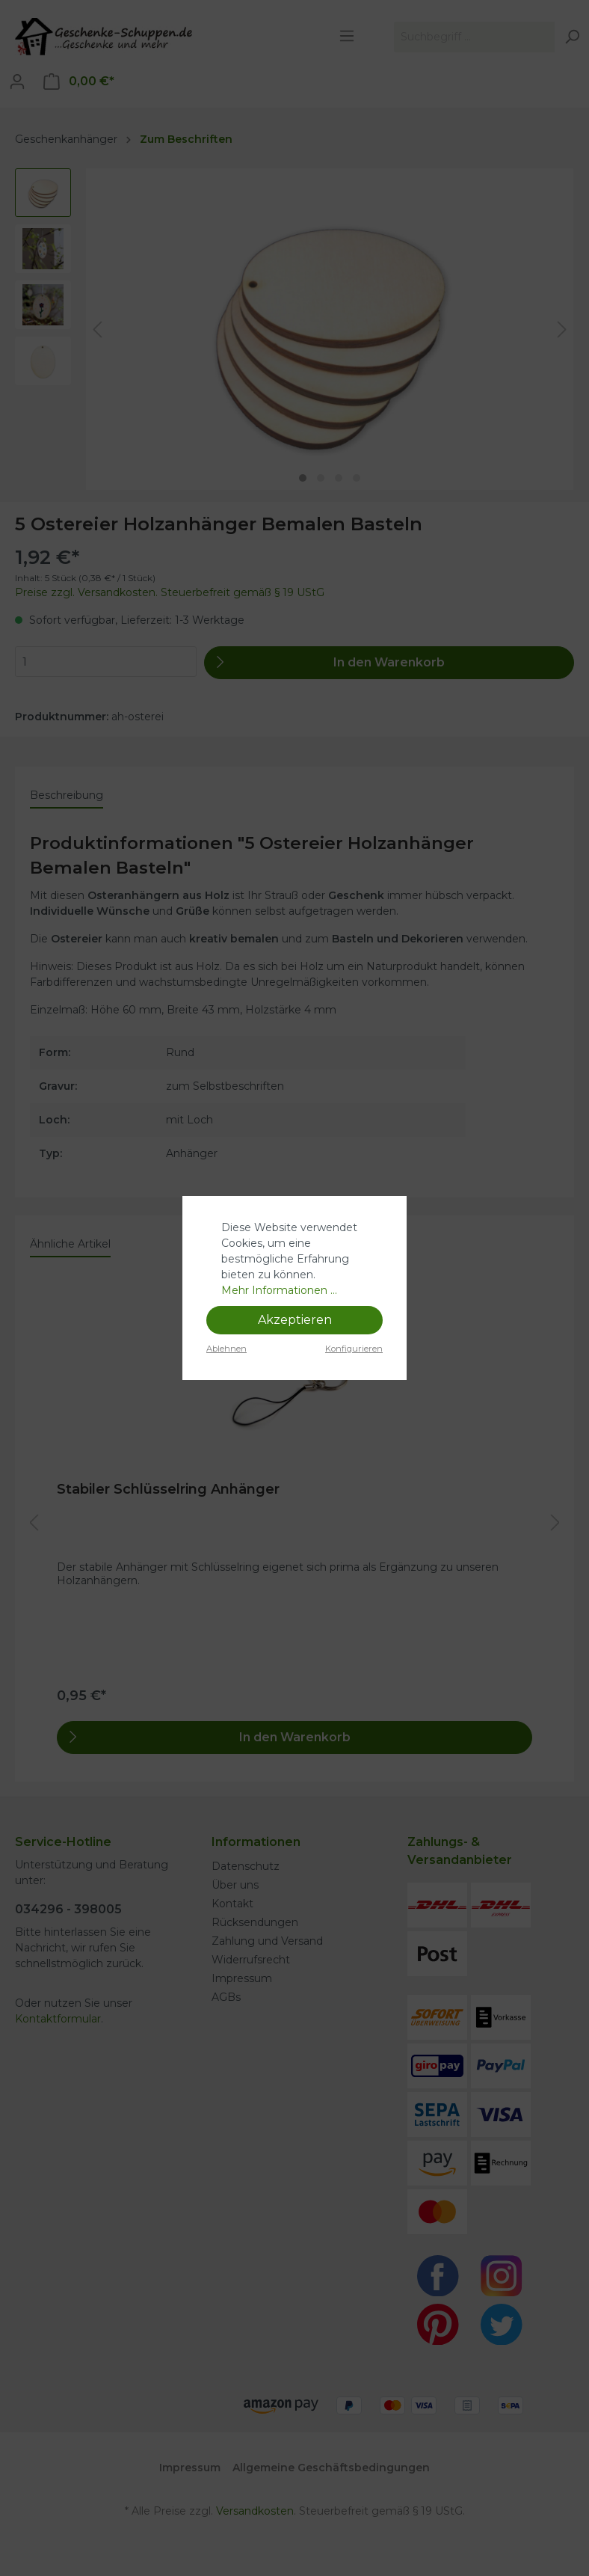  Describe the element at coordinates (295, 1320) in the screenshot. I see `Akzeptieren` at that location.